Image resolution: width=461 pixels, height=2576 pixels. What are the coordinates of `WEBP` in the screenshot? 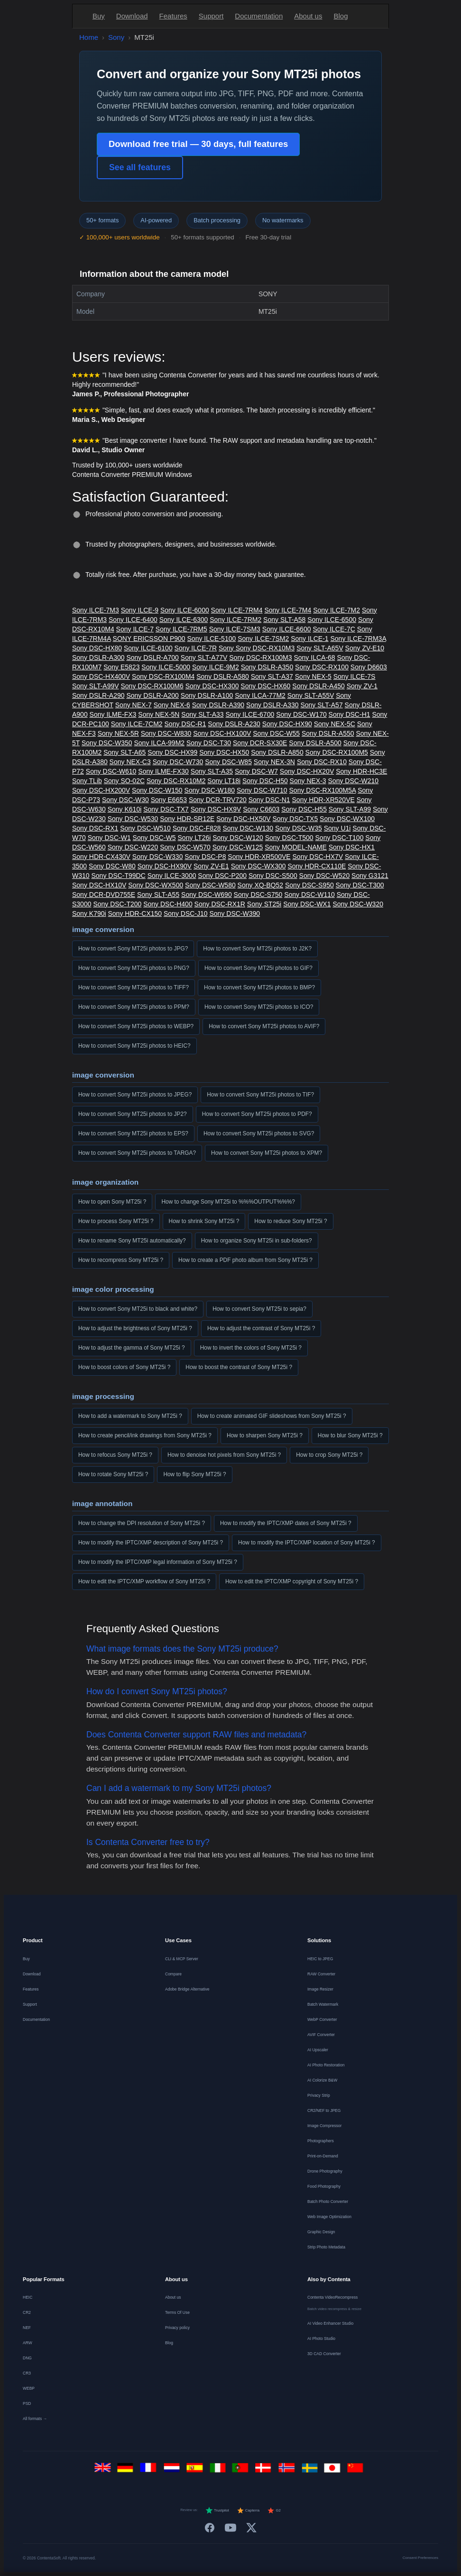 It's located at (29, 2388).